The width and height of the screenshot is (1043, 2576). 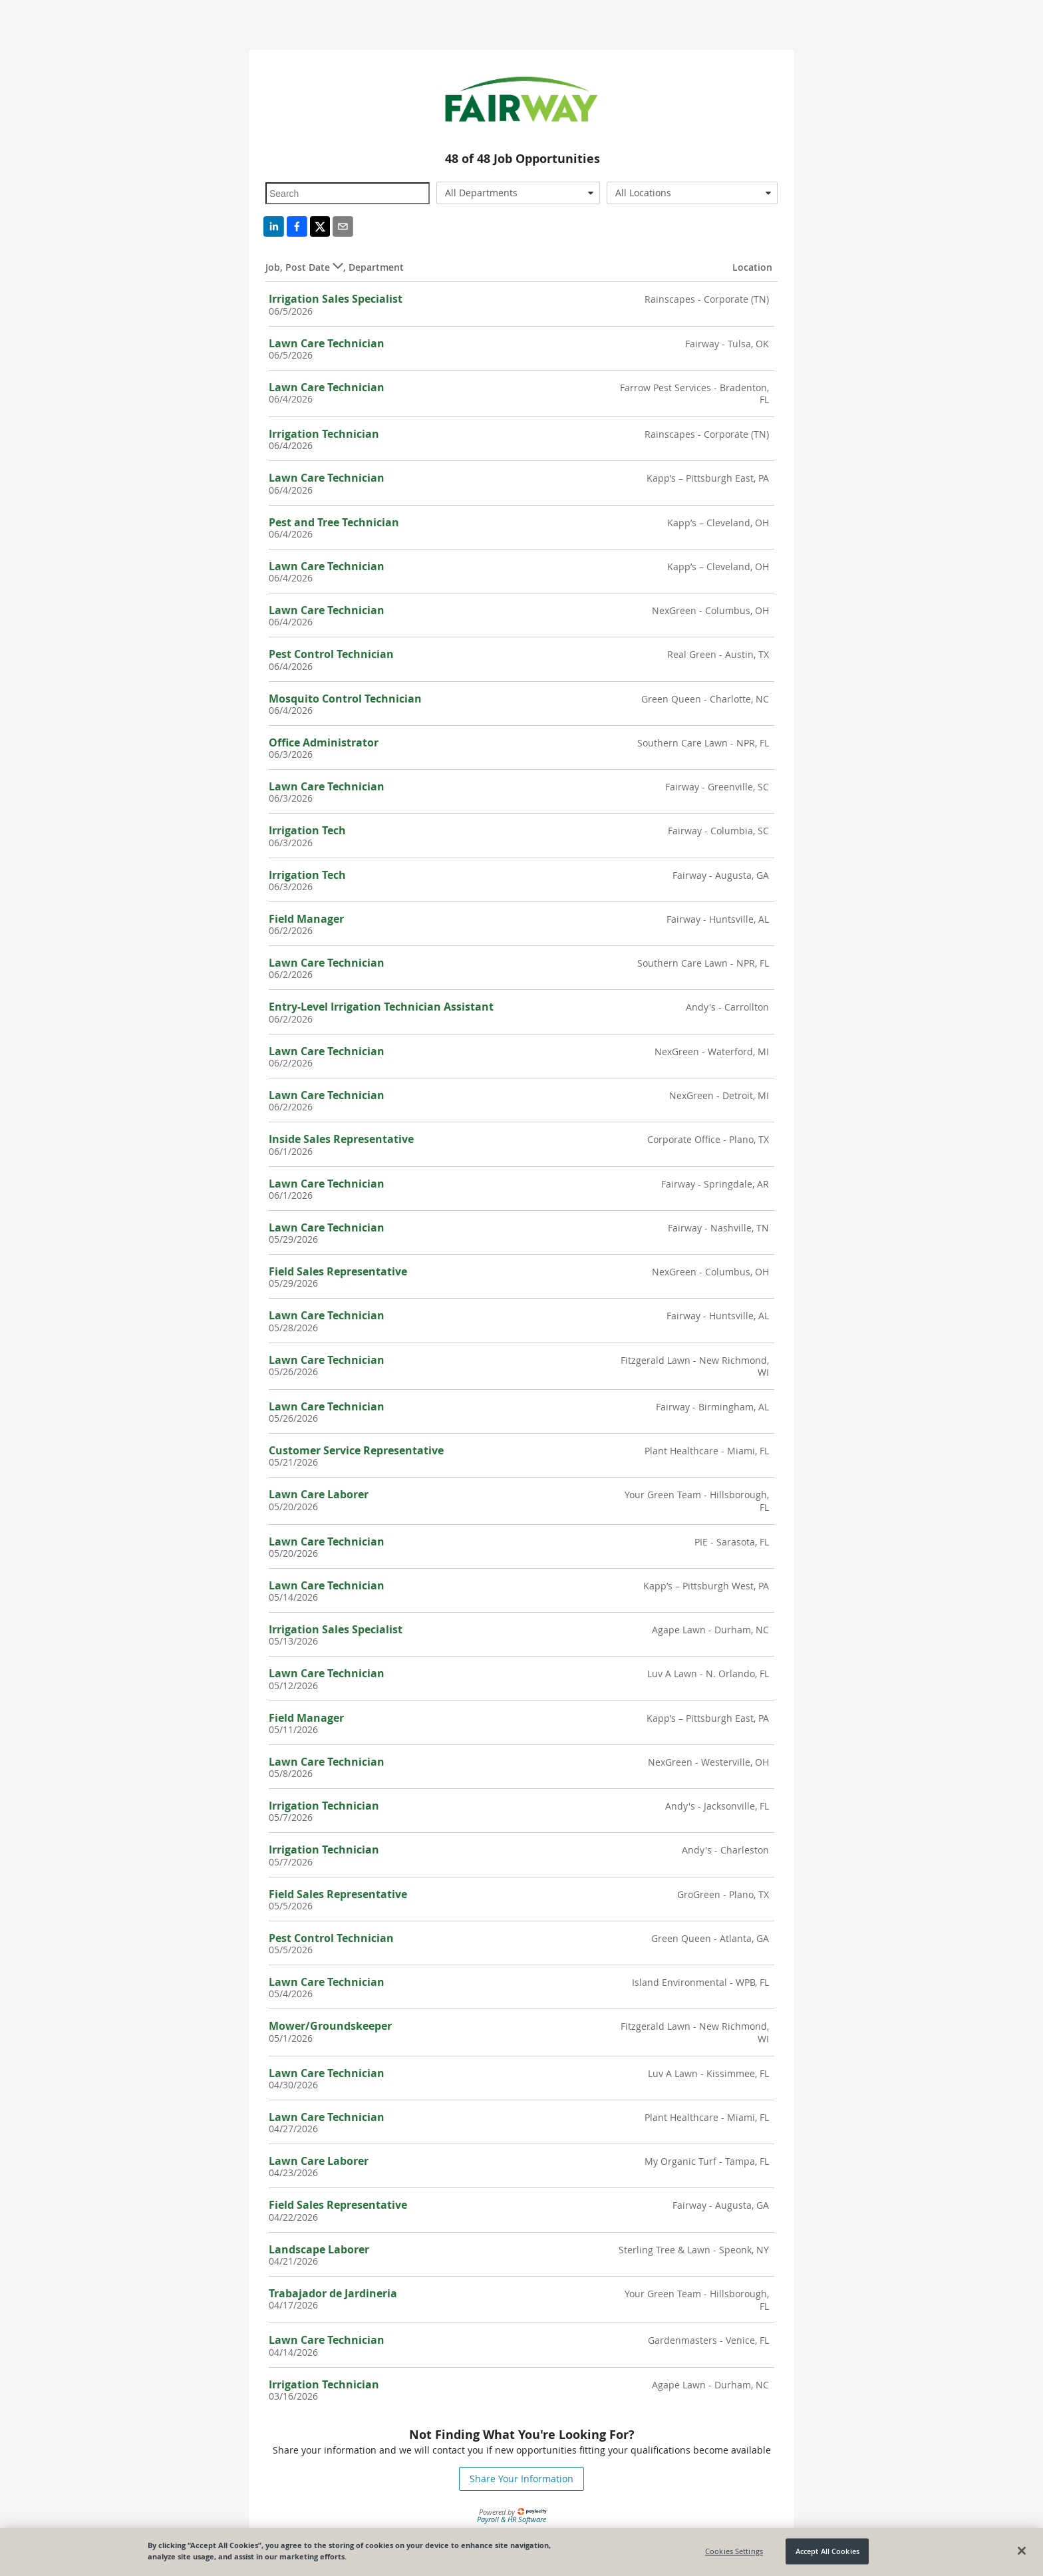 What do you see at coordinates (356, 1450) in the screenshot?
I see `Customer Service Representative` at bounding box center [356, 1450].